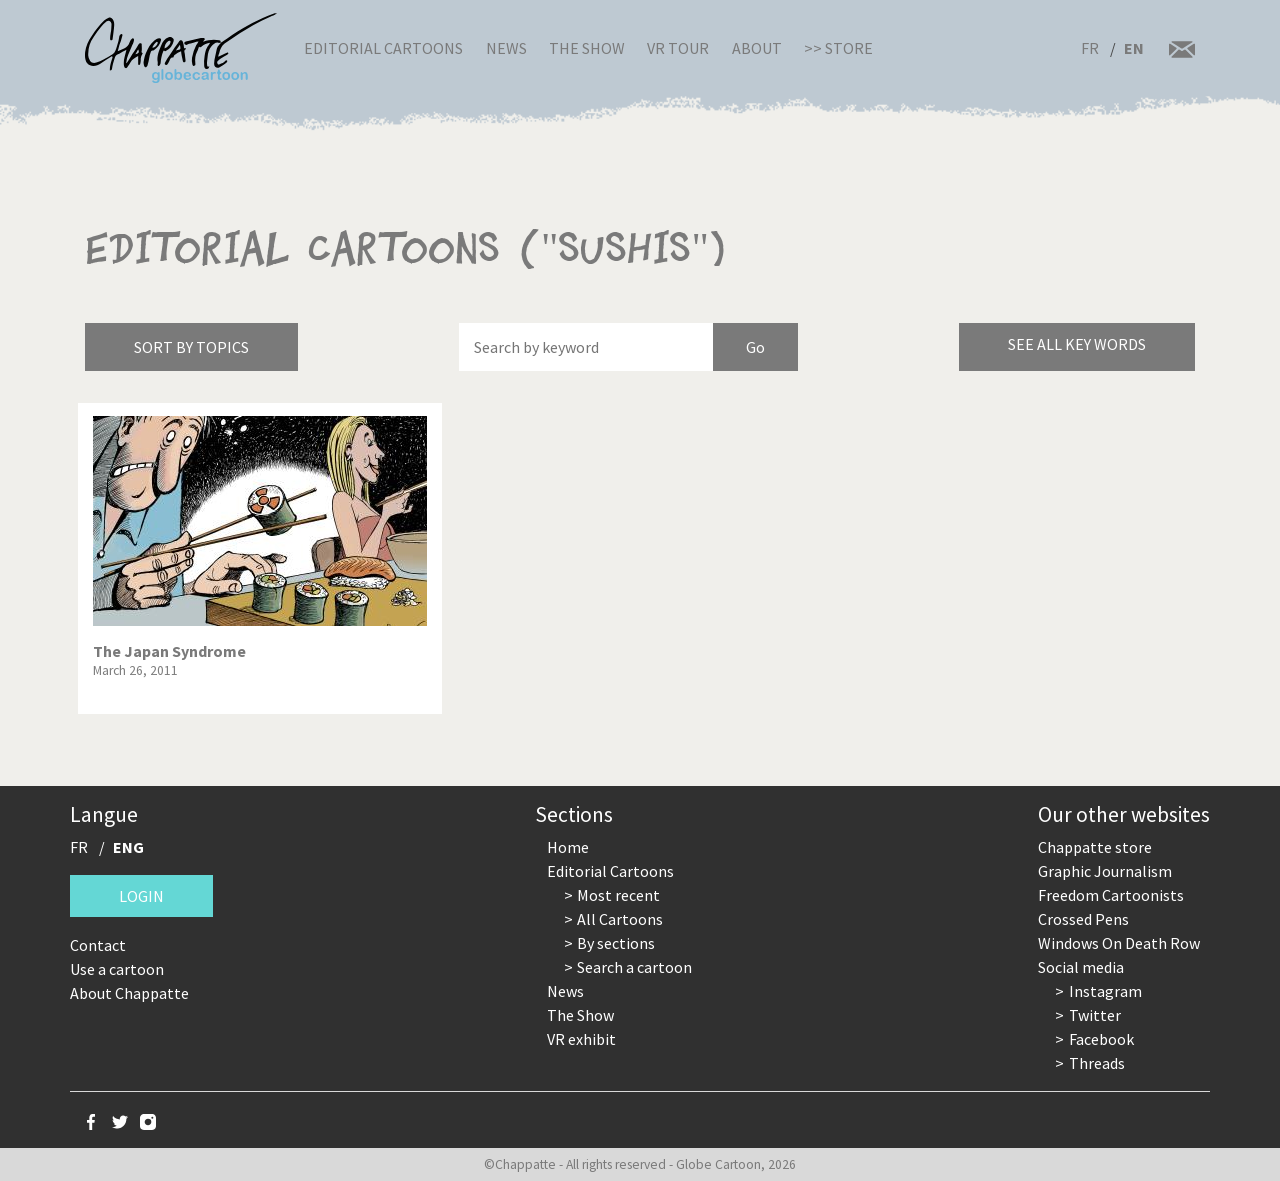 The height and width of the screenshot is (1181, 1280). What do you see at coordinates (129, 993) in the screenshot?
I see `About Chappatte` at bounding box center [129, 993].